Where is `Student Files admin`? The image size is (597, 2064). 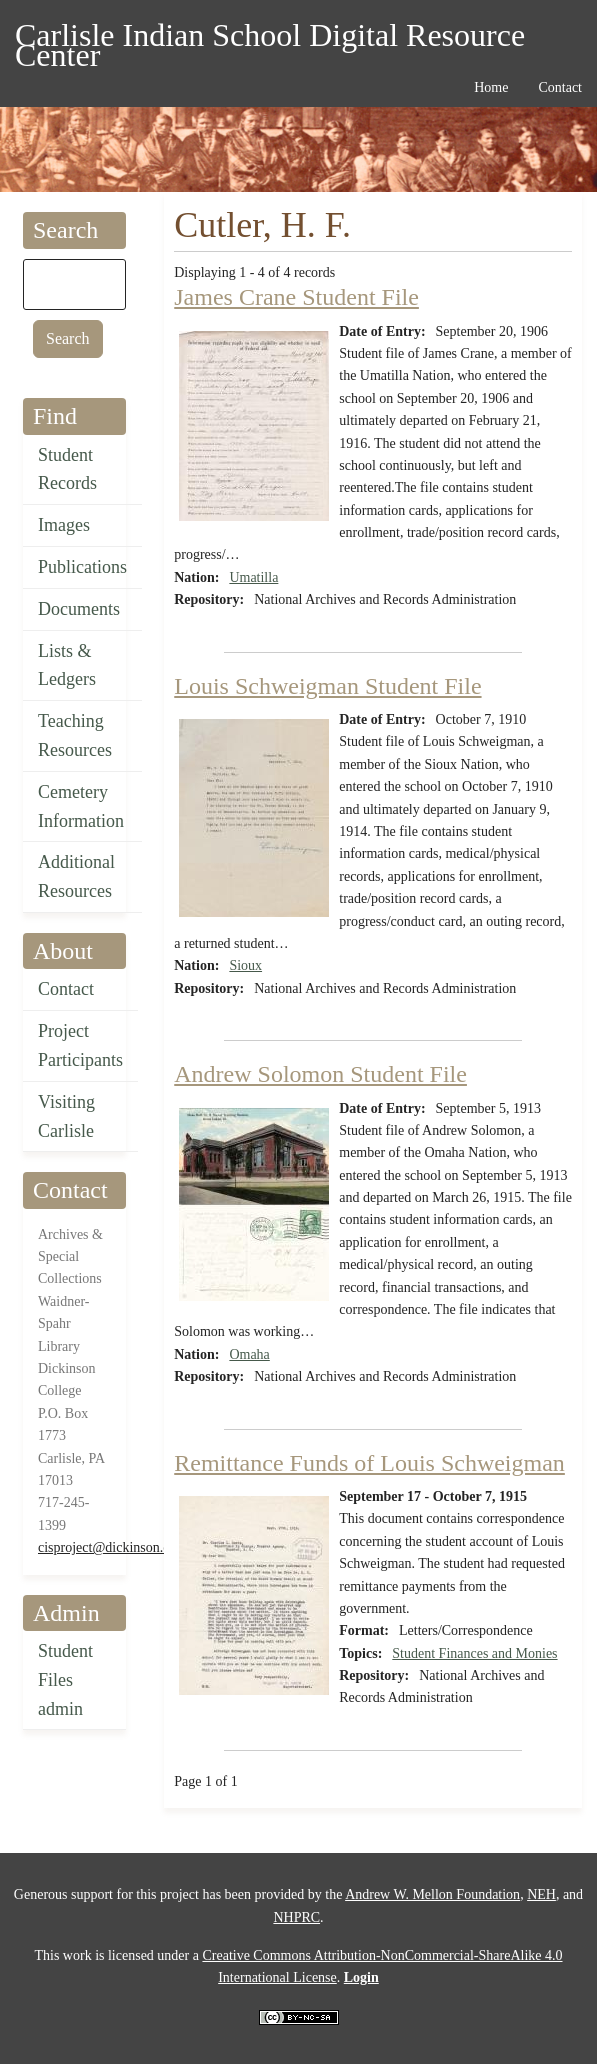
Student Files admin is located at coordinates (65, 1680).